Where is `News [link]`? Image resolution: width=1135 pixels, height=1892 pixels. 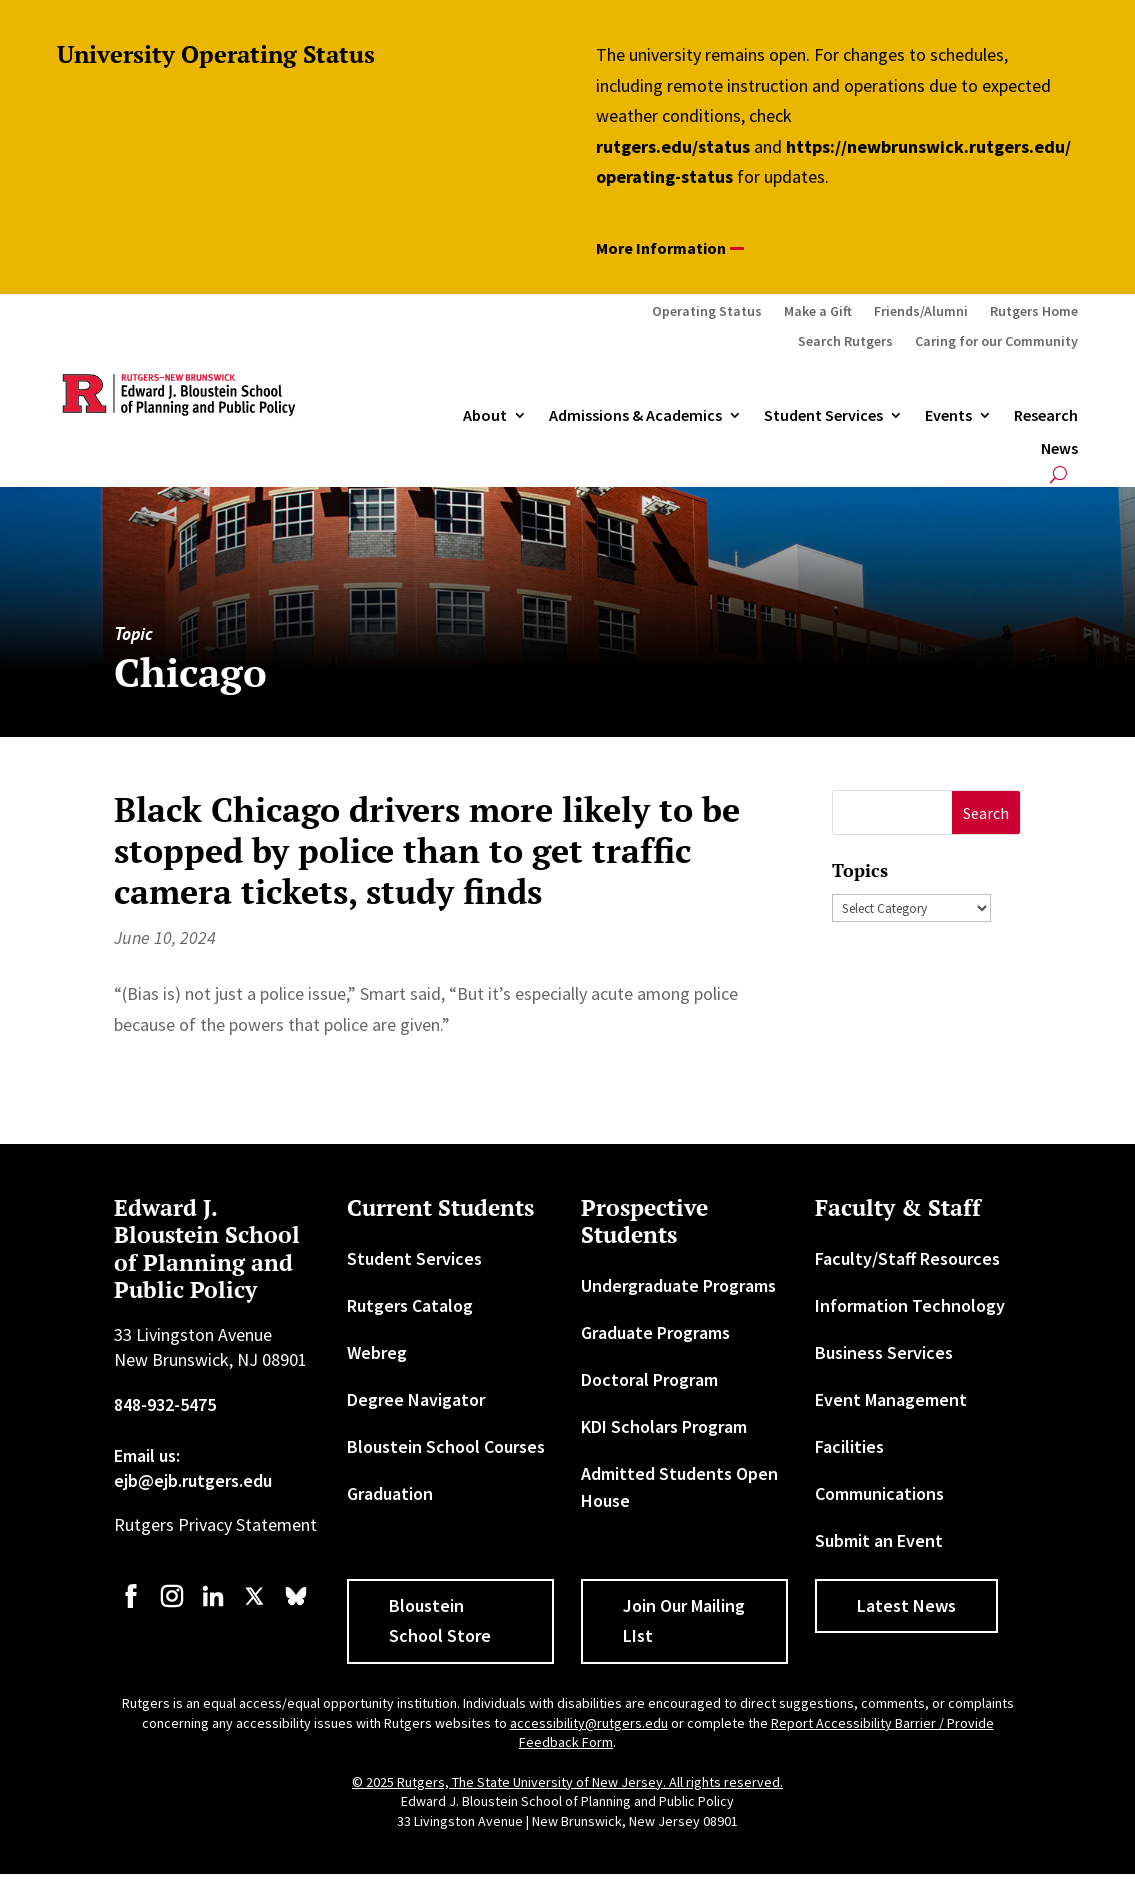 News [link] is located at coordinates (1059, 449).